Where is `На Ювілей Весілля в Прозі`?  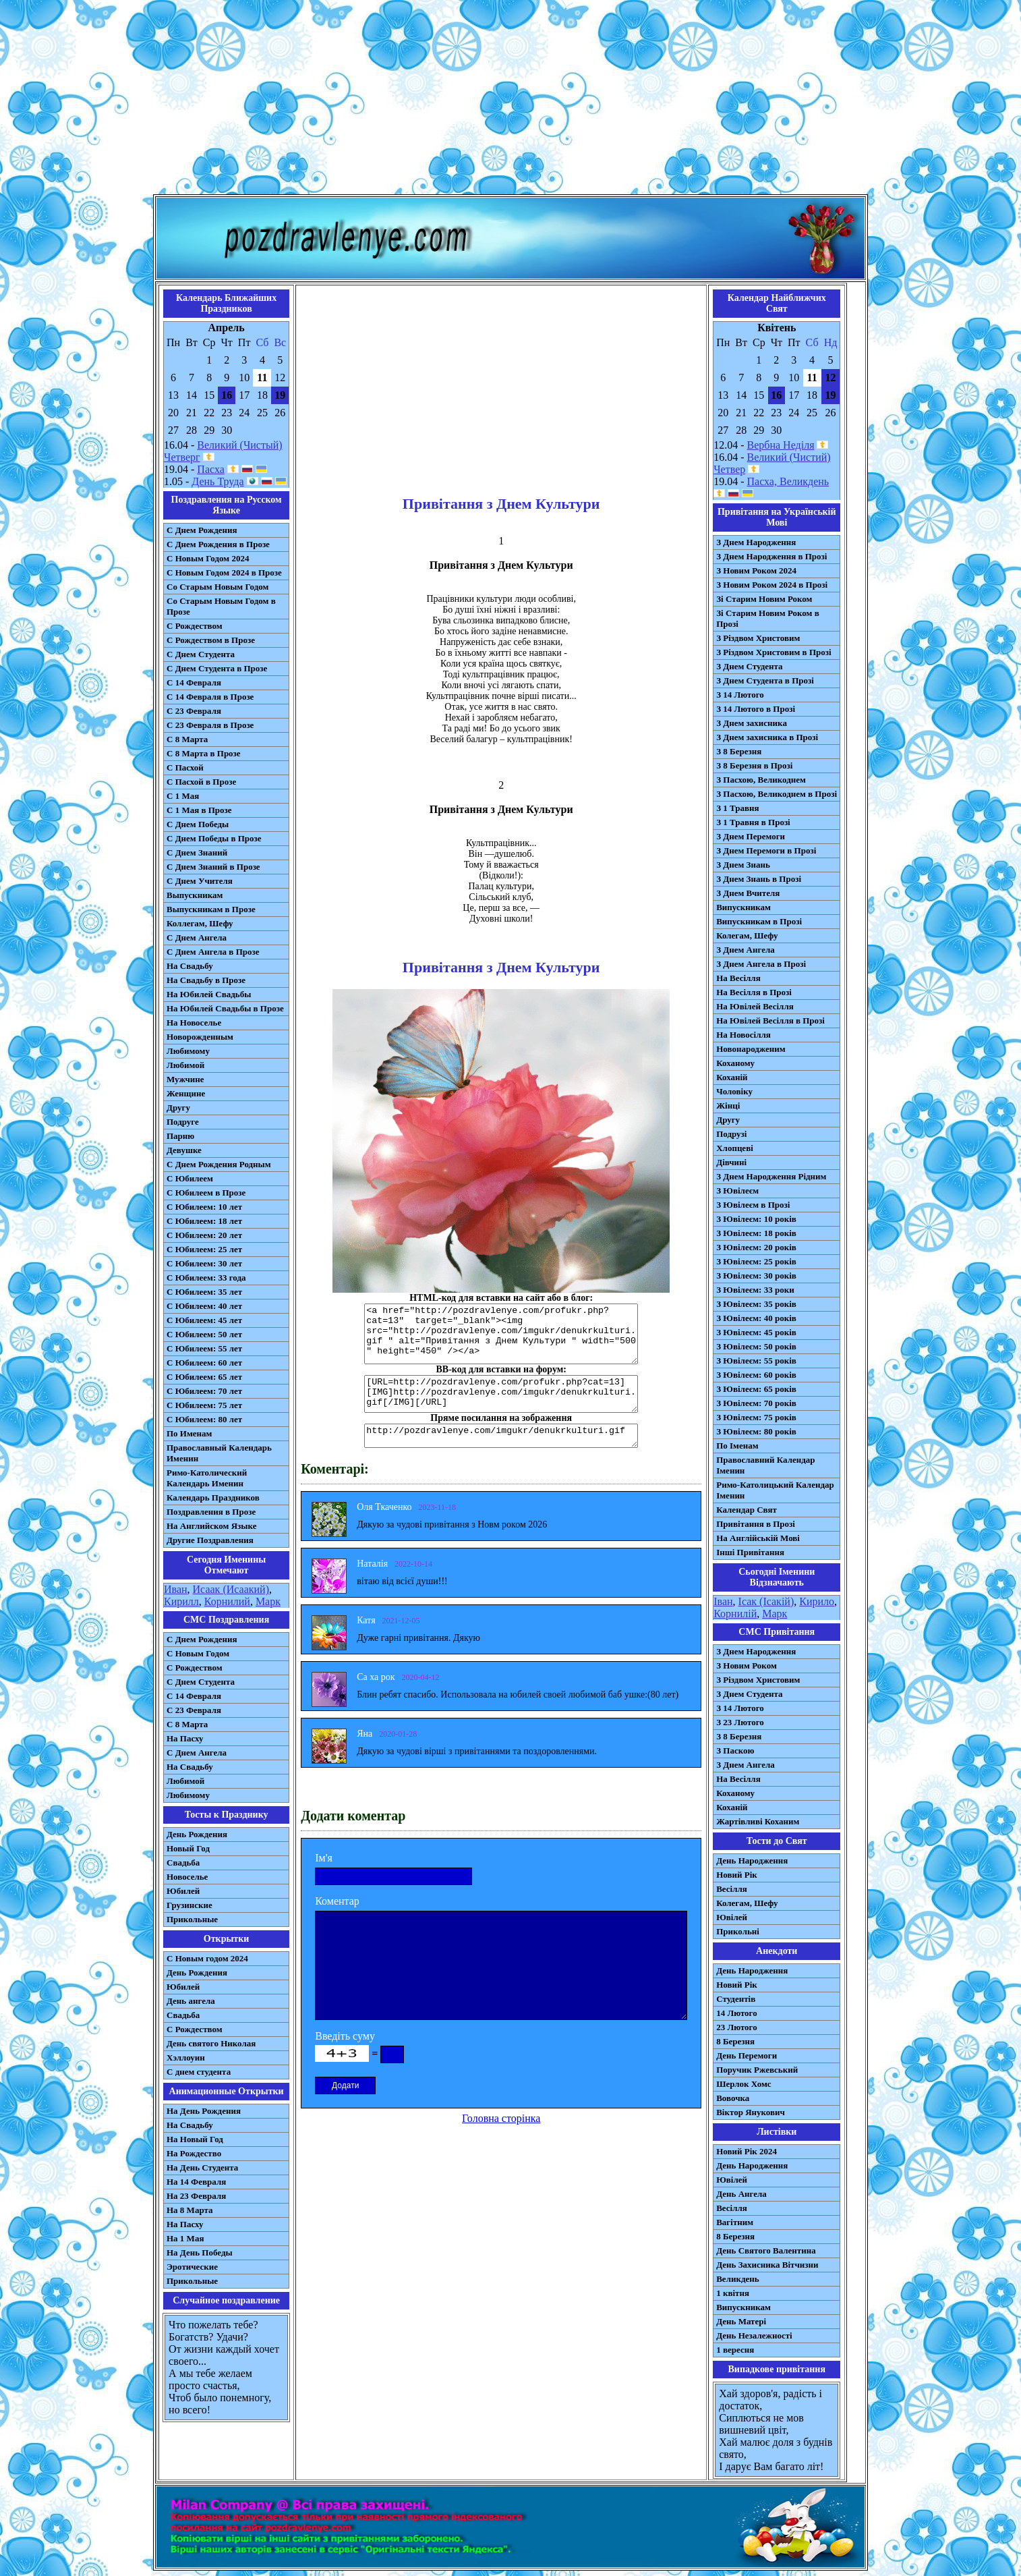 На Ювілей Весілля в Прозі is located at coordinates (770, 1020).